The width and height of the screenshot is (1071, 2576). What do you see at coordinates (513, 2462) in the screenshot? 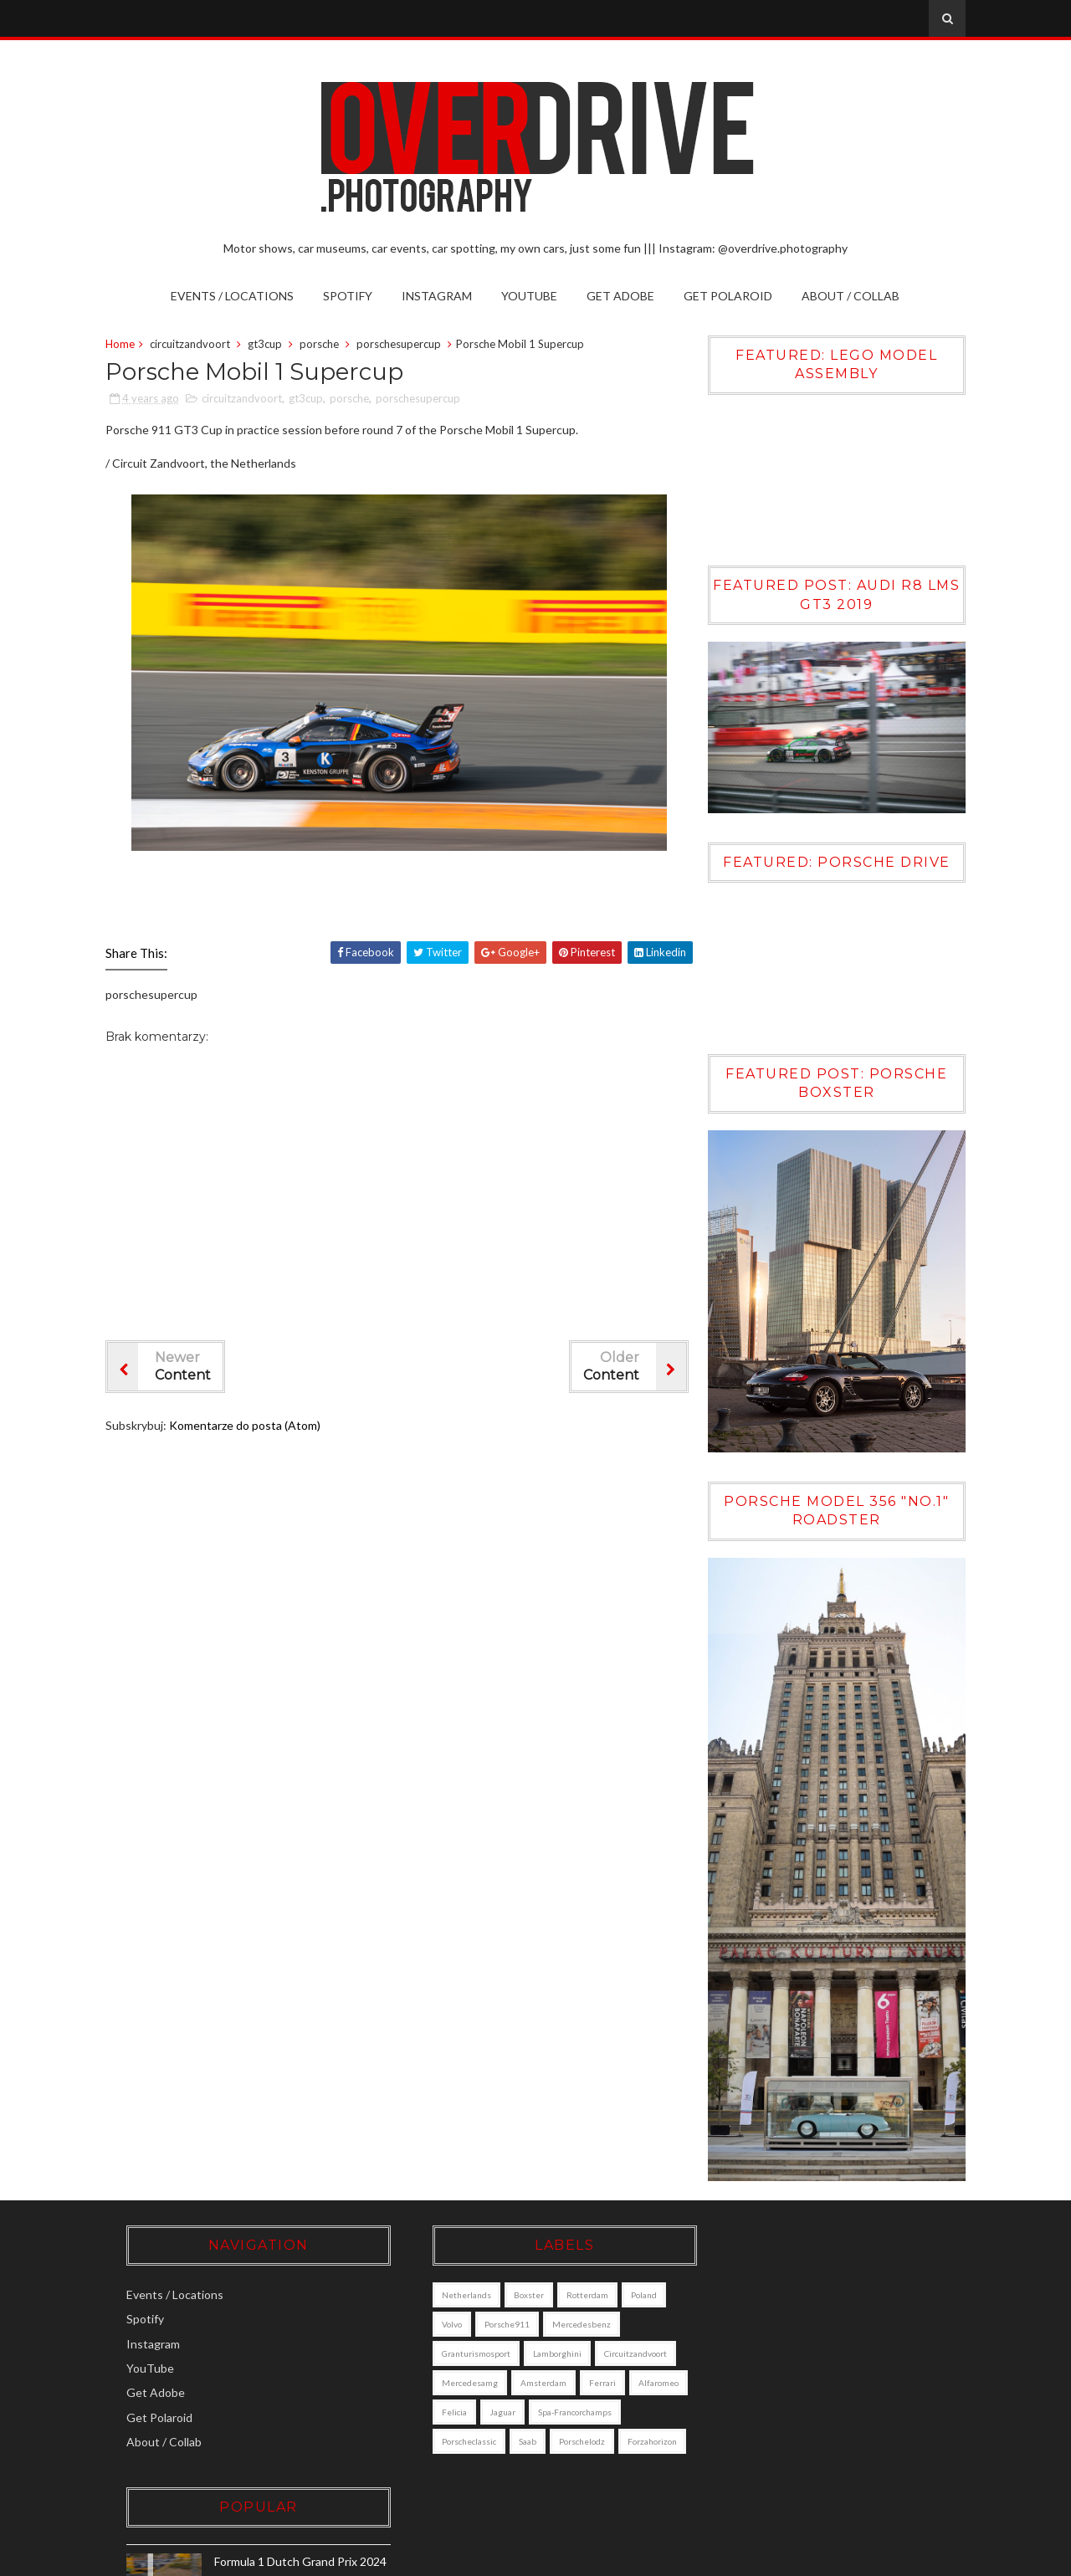
I see `forzahorizon` at bounding box center [513, 2462].